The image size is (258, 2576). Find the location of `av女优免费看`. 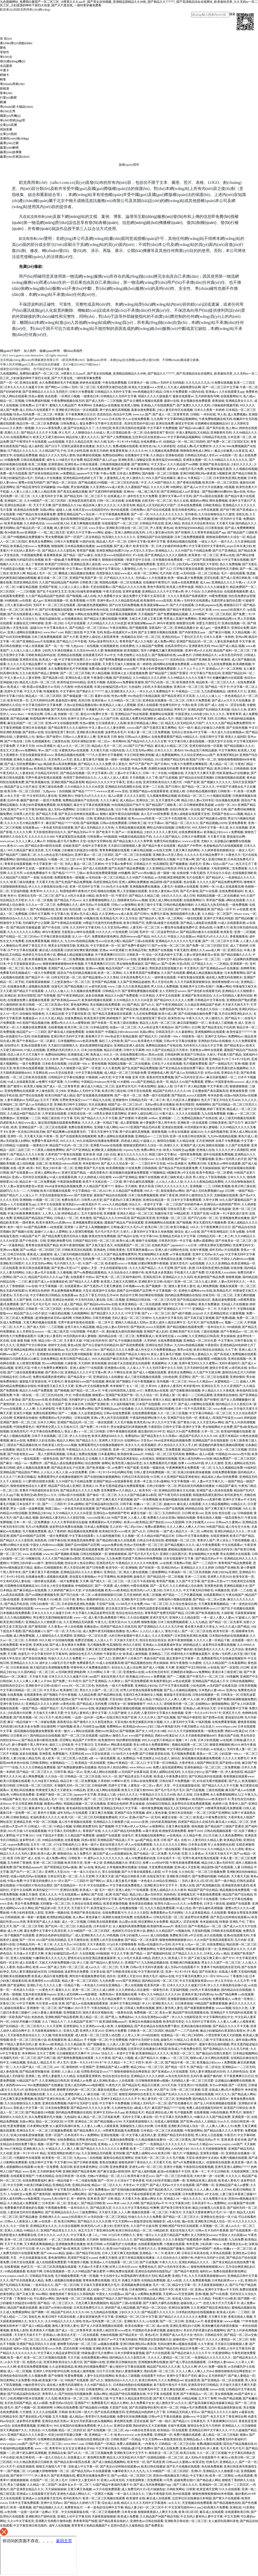

av女优免费看 is located at coordinates (78, 1472).